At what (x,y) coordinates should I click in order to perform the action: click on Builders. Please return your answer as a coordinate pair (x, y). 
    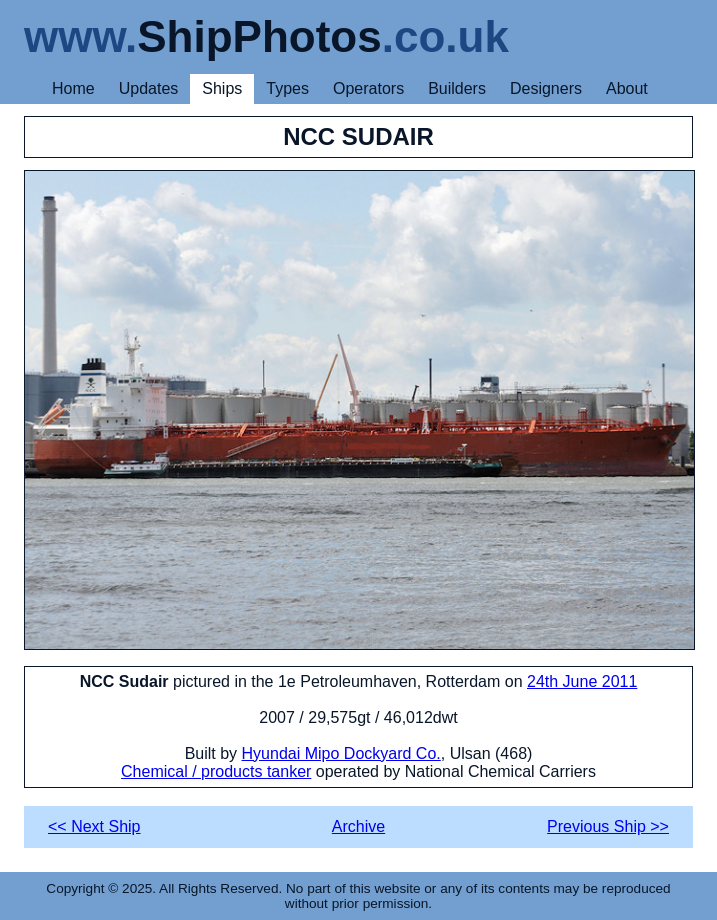
    Looking at the image, I should click on (457, 88).